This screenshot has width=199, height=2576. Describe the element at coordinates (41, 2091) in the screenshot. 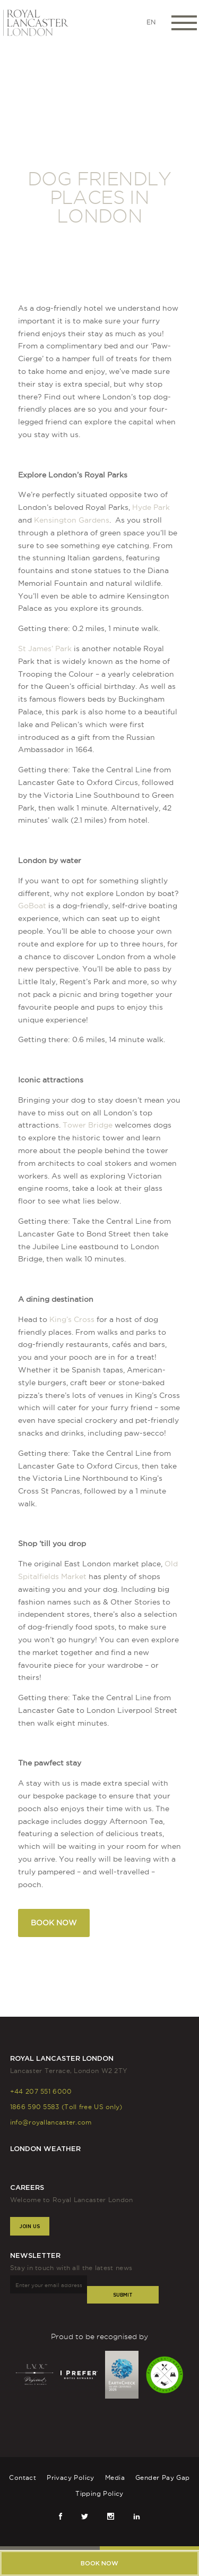

I see `+44 207 551 6000` at that location.